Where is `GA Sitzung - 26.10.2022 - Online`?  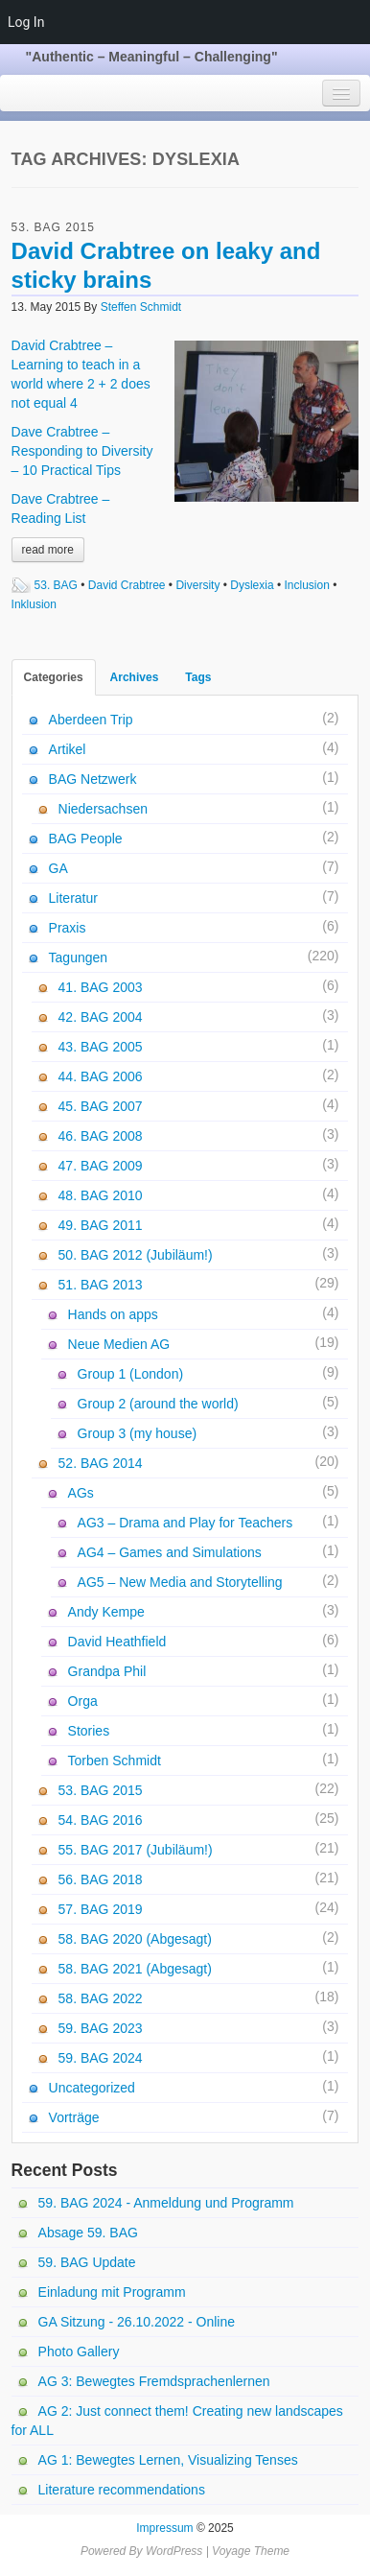 GA Sitzung - 26.10.2022 - Online is located at coordinates (136, 2321).